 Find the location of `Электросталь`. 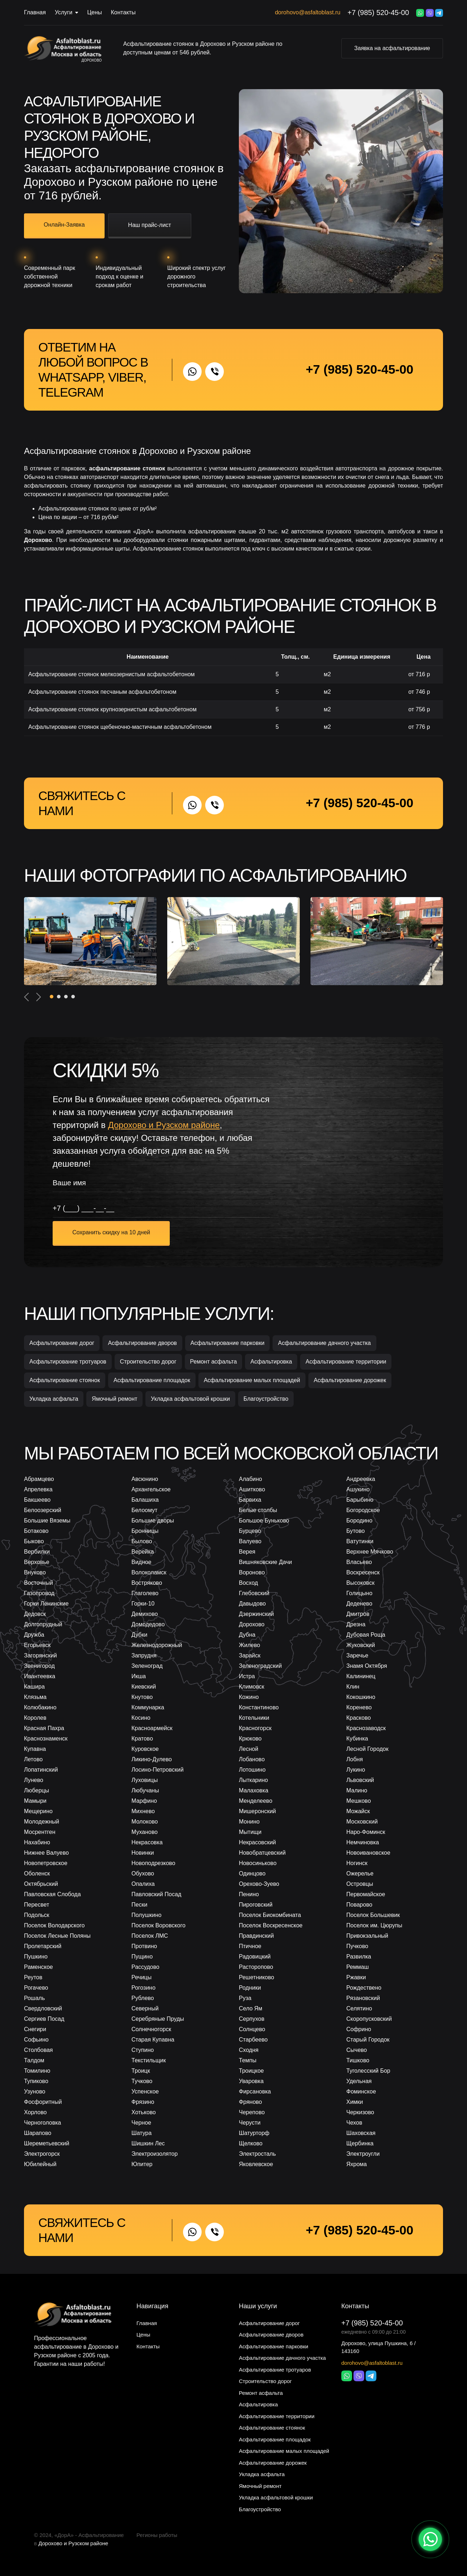

Электросталь is located at coordinates (257, 2154).